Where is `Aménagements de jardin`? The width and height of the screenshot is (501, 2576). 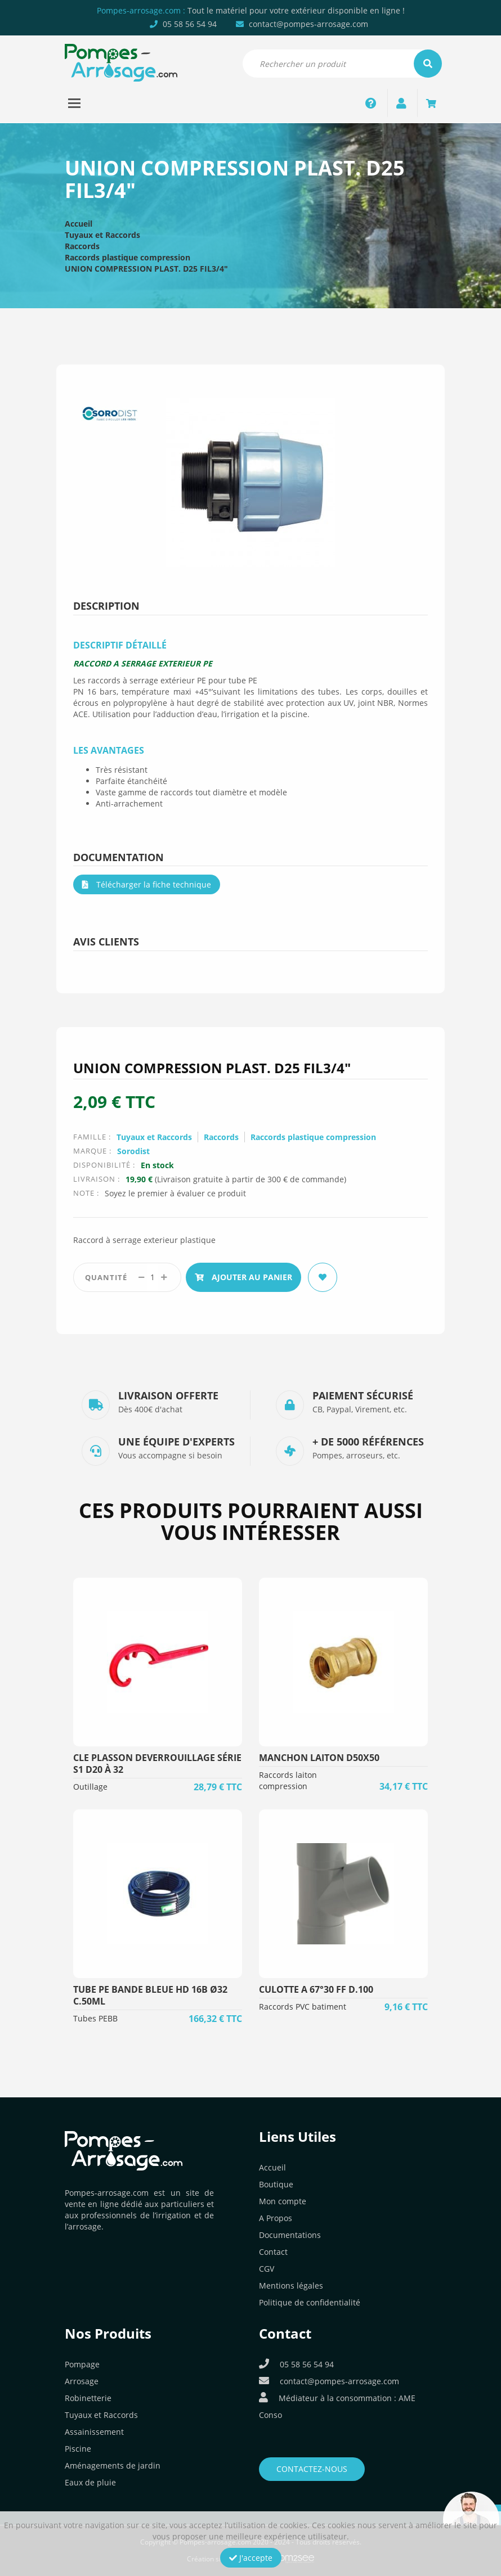
Aménagements de jardin is located at coordinates (112, 2465).